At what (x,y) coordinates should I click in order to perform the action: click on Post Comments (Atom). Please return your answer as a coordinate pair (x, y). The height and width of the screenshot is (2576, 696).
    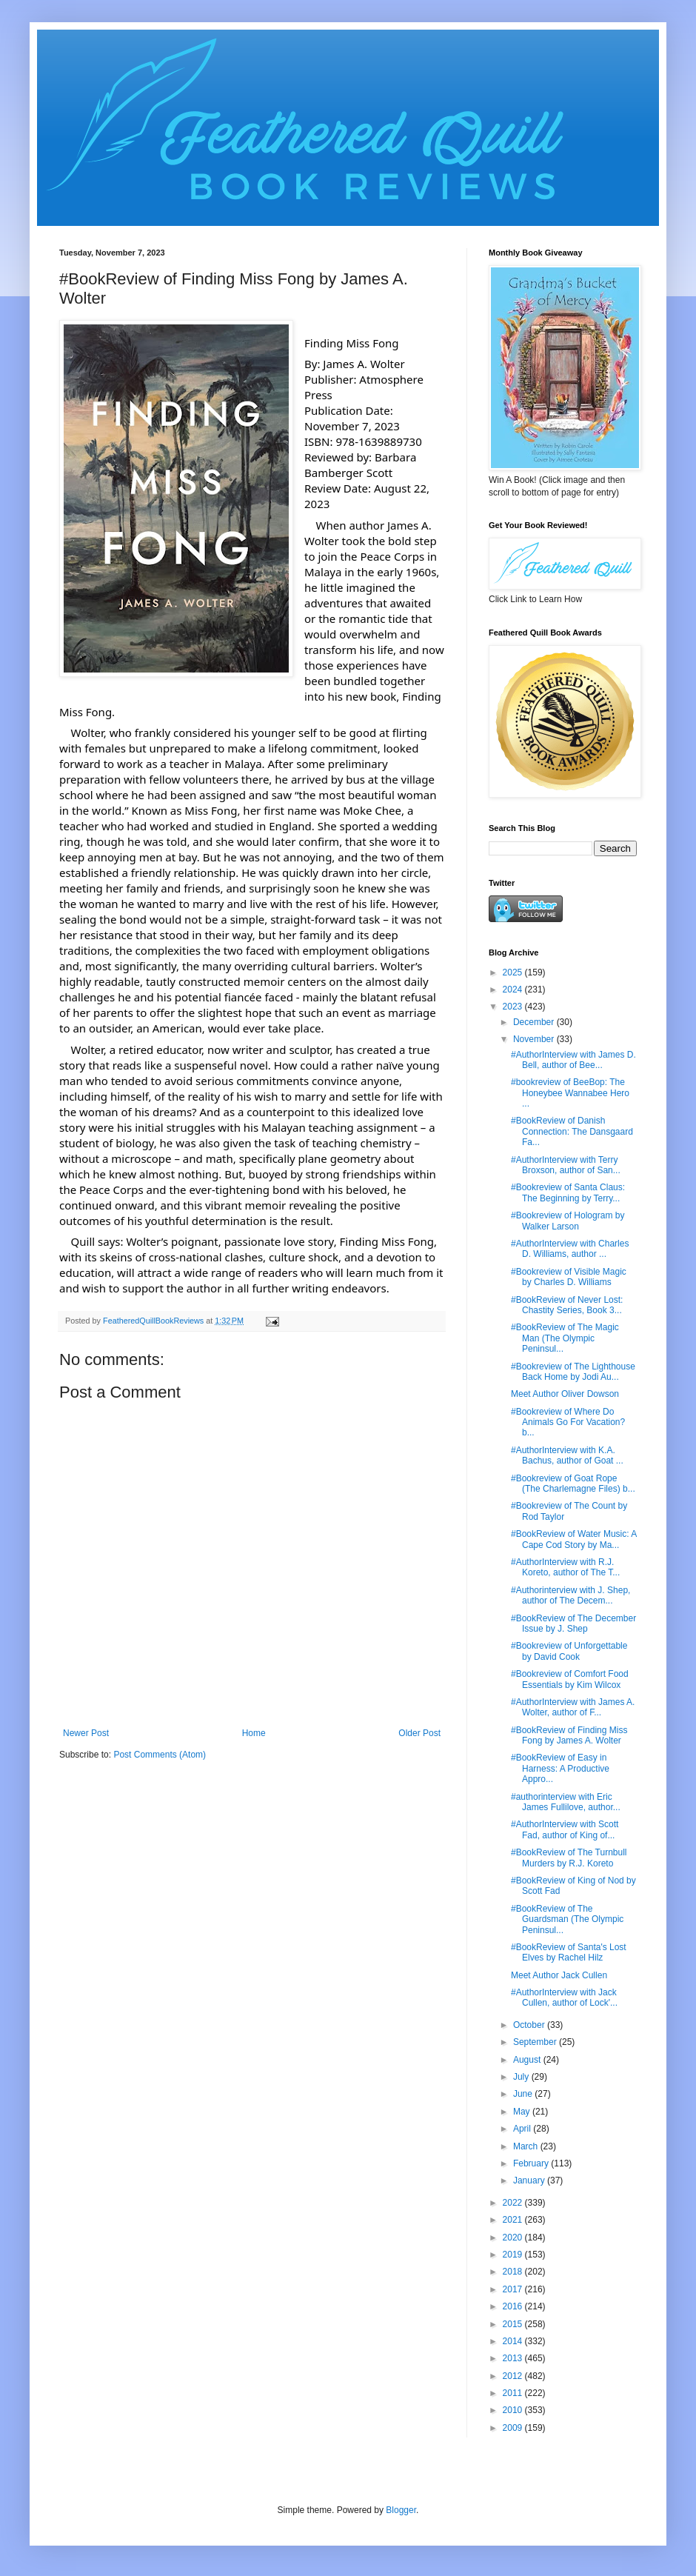
    Looking at the image, I should click on (159, 1754).